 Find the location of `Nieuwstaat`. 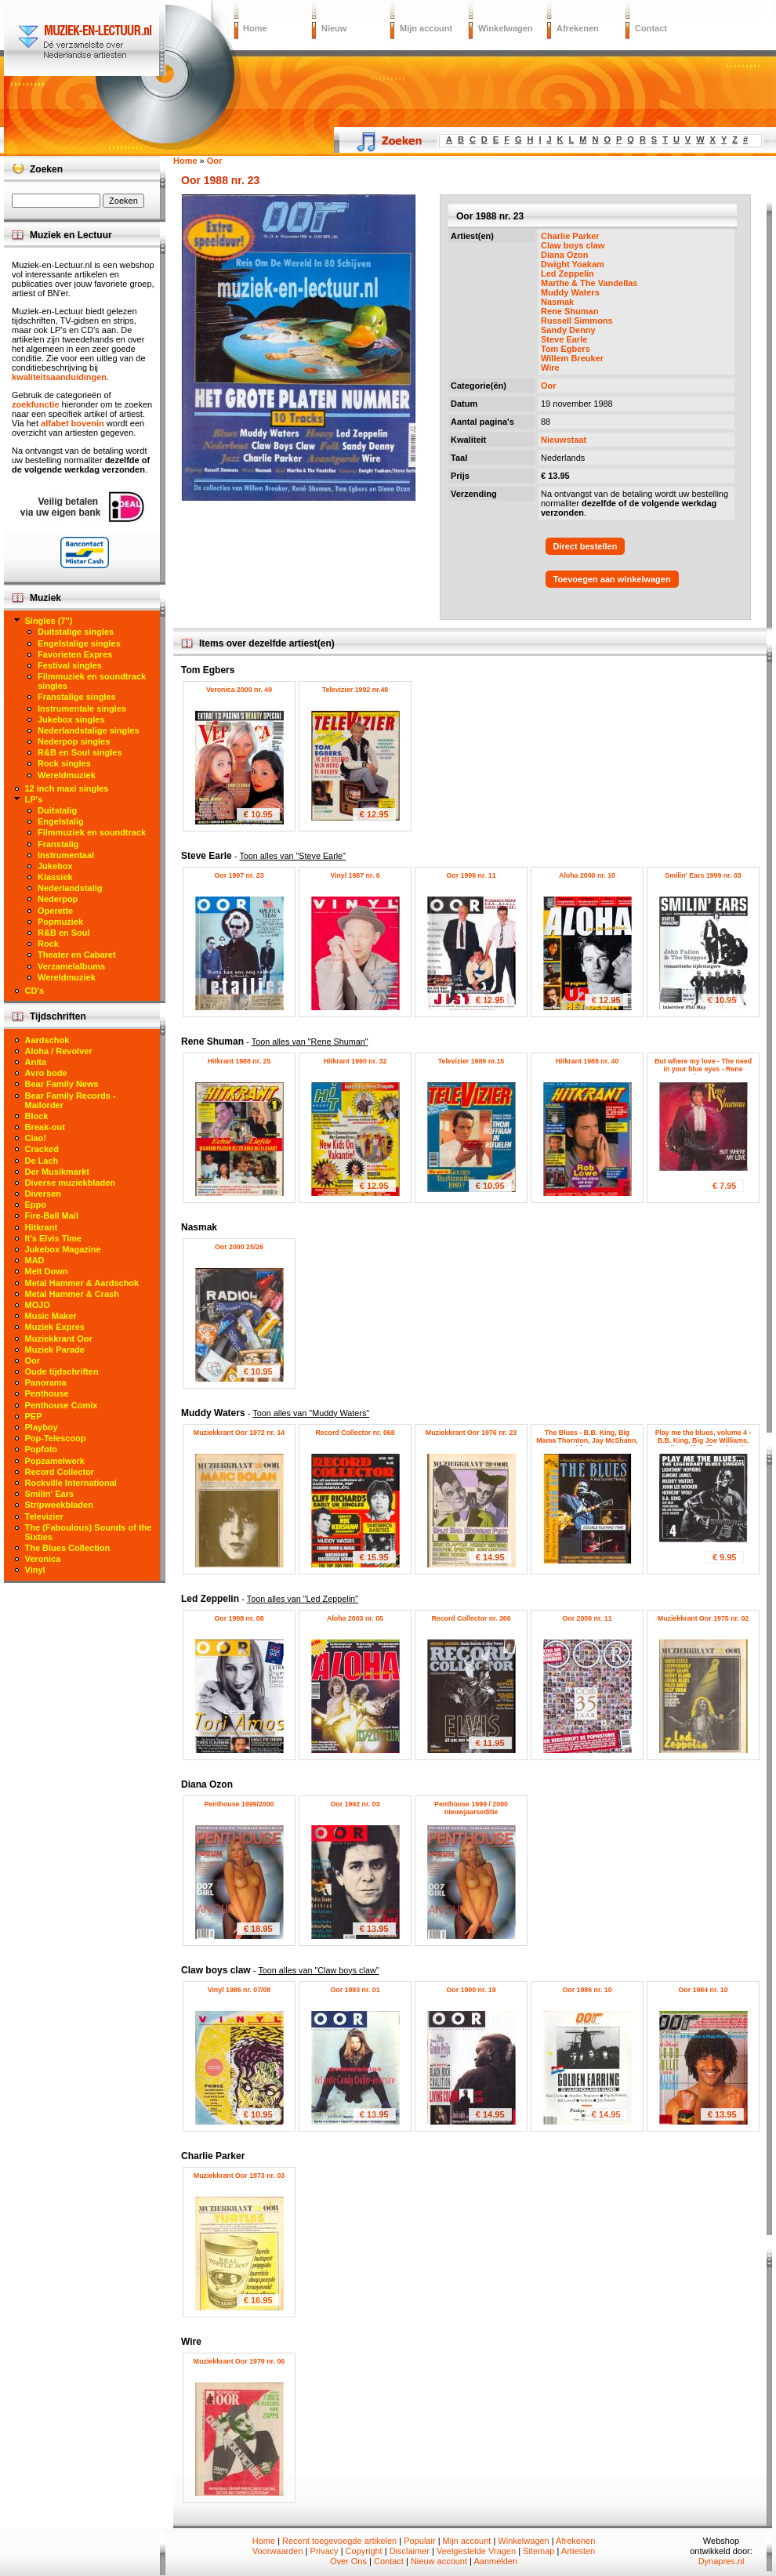

Nieuwstaat is located at coordinates (563, 439).